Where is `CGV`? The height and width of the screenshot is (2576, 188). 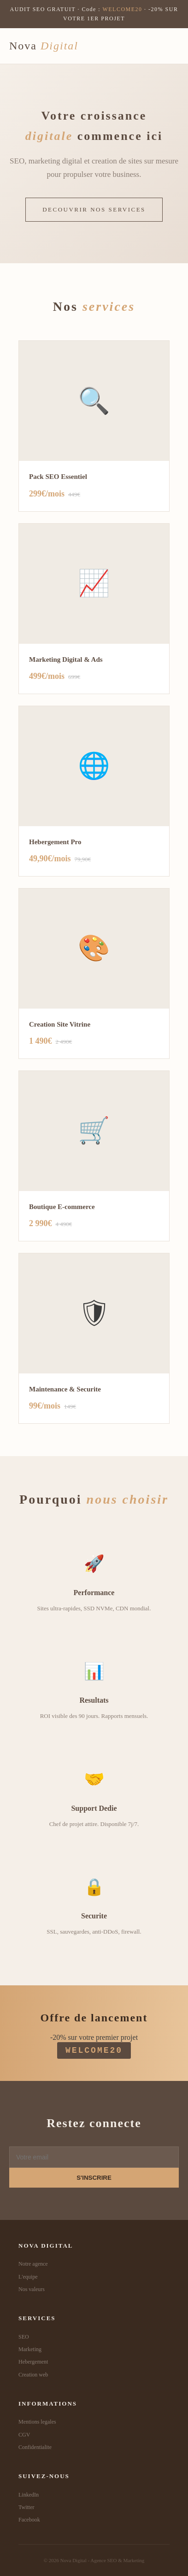 CGV is located at coordinates (24, 2434).